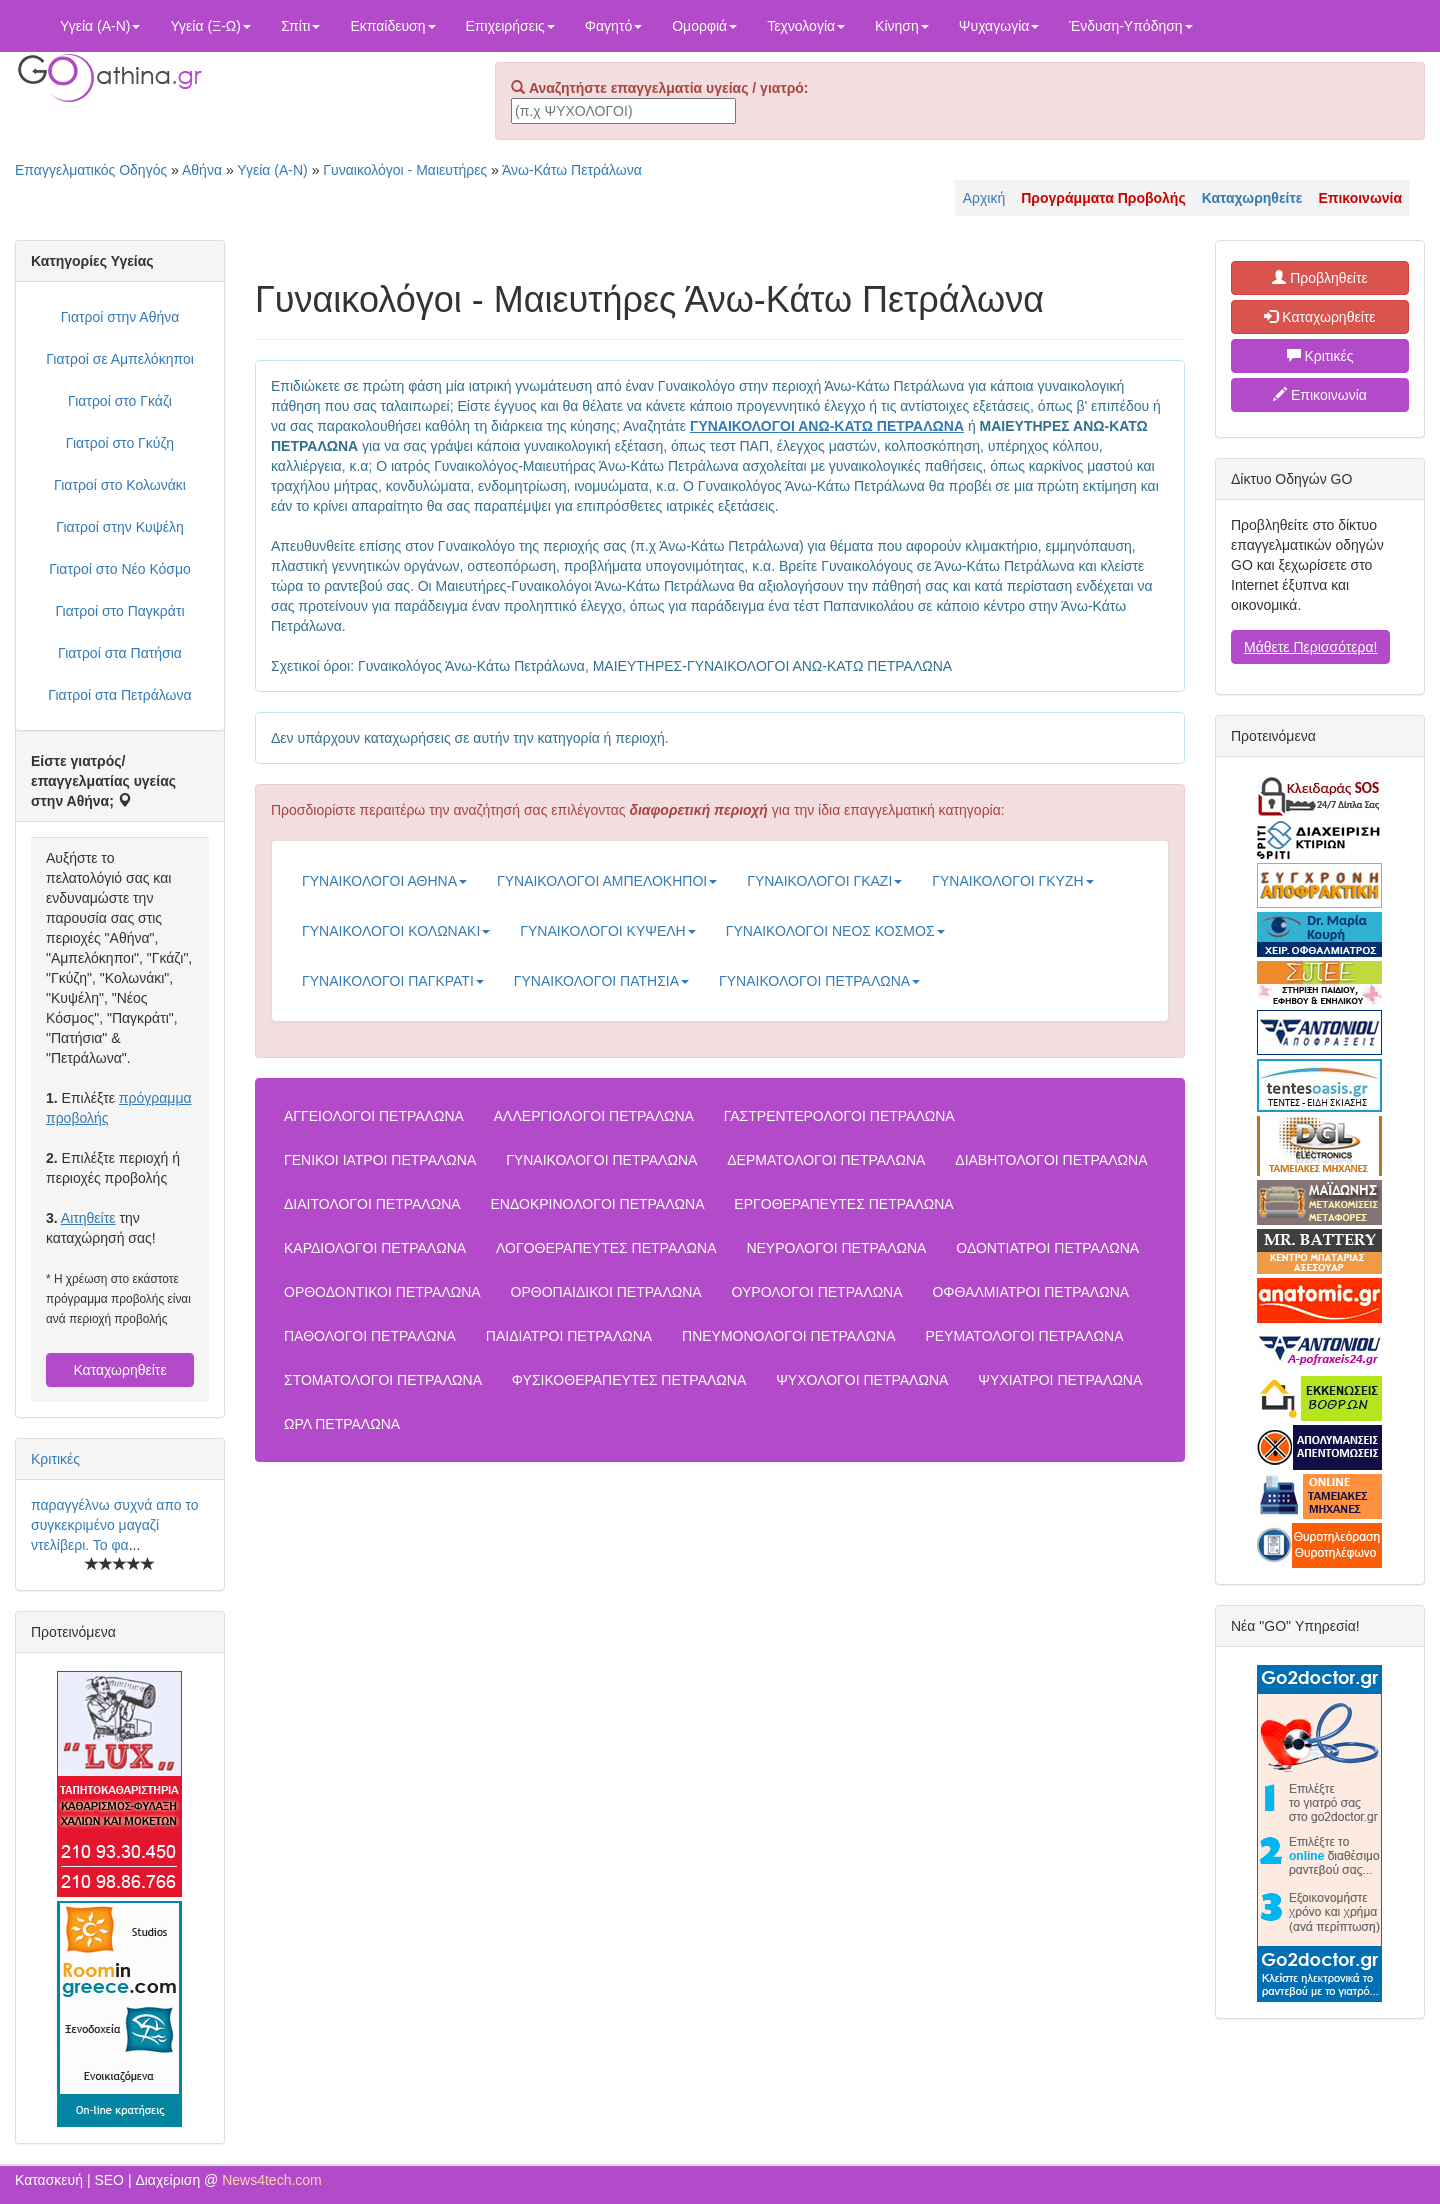 This screenshot has width=1440, height=2204. What do you see at coordinates (120, 317) in the screenshot?
I see `Γιατροί στην Αθήνα` at bounding box center [120, 317].